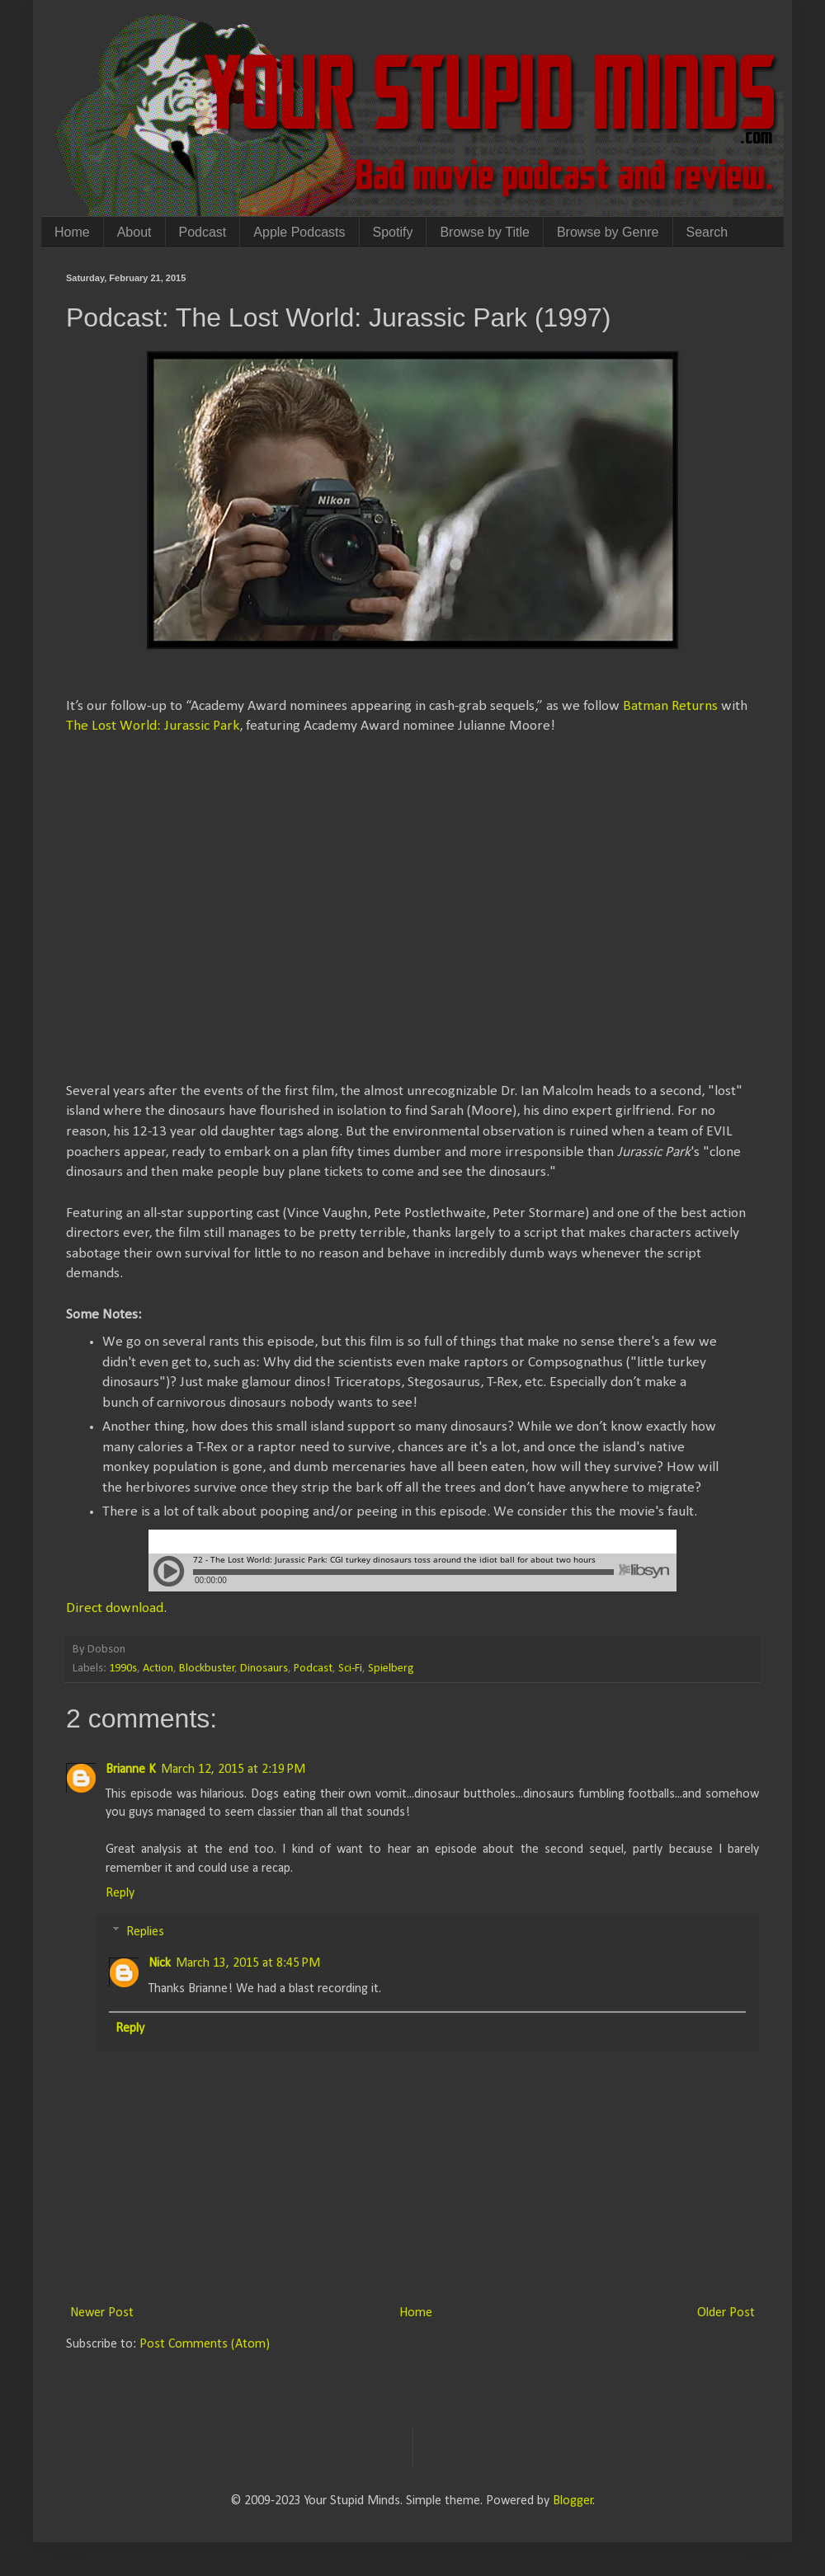  Describe the element at coordinates (670, 706) in the screenshot. I see `Batman Returns` at that location.